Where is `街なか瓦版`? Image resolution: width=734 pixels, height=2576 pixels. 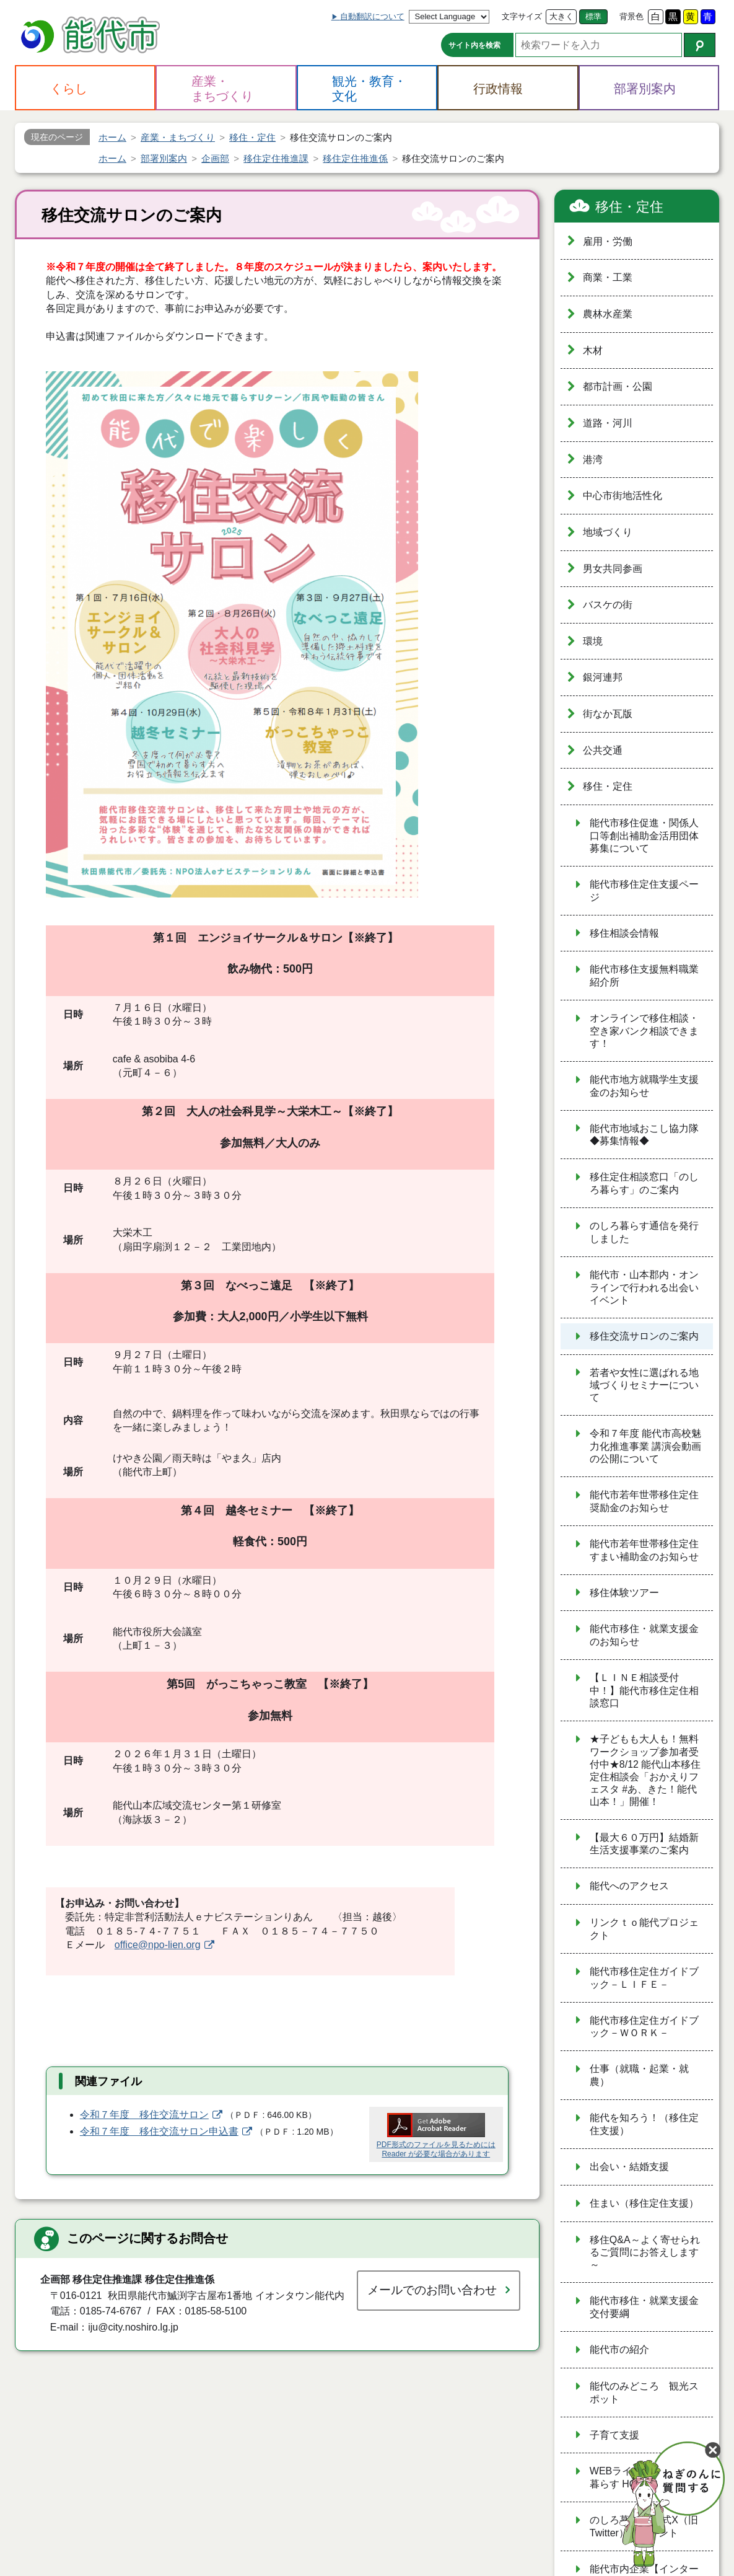
街なか瓦版 is located at coordinates (607, 713).